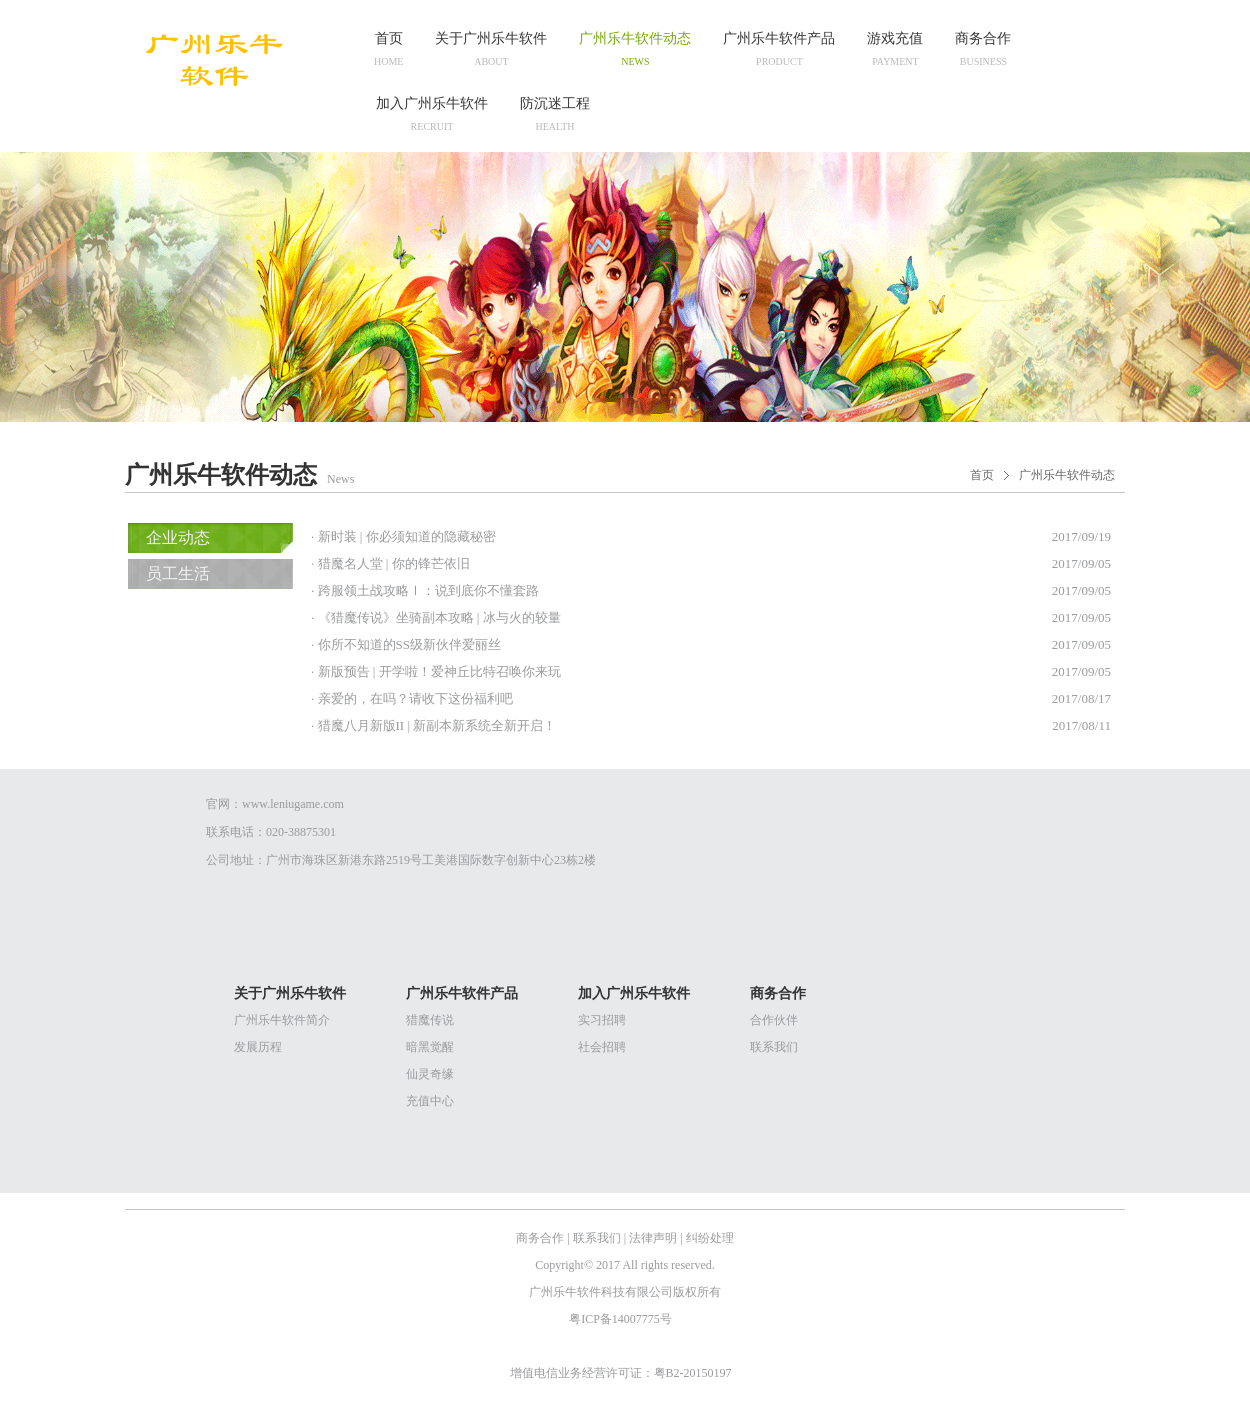 The width and height of the screenshot is (1250, 1414). I want to click on 广州乐牛软件动态, so click(1067, 475).